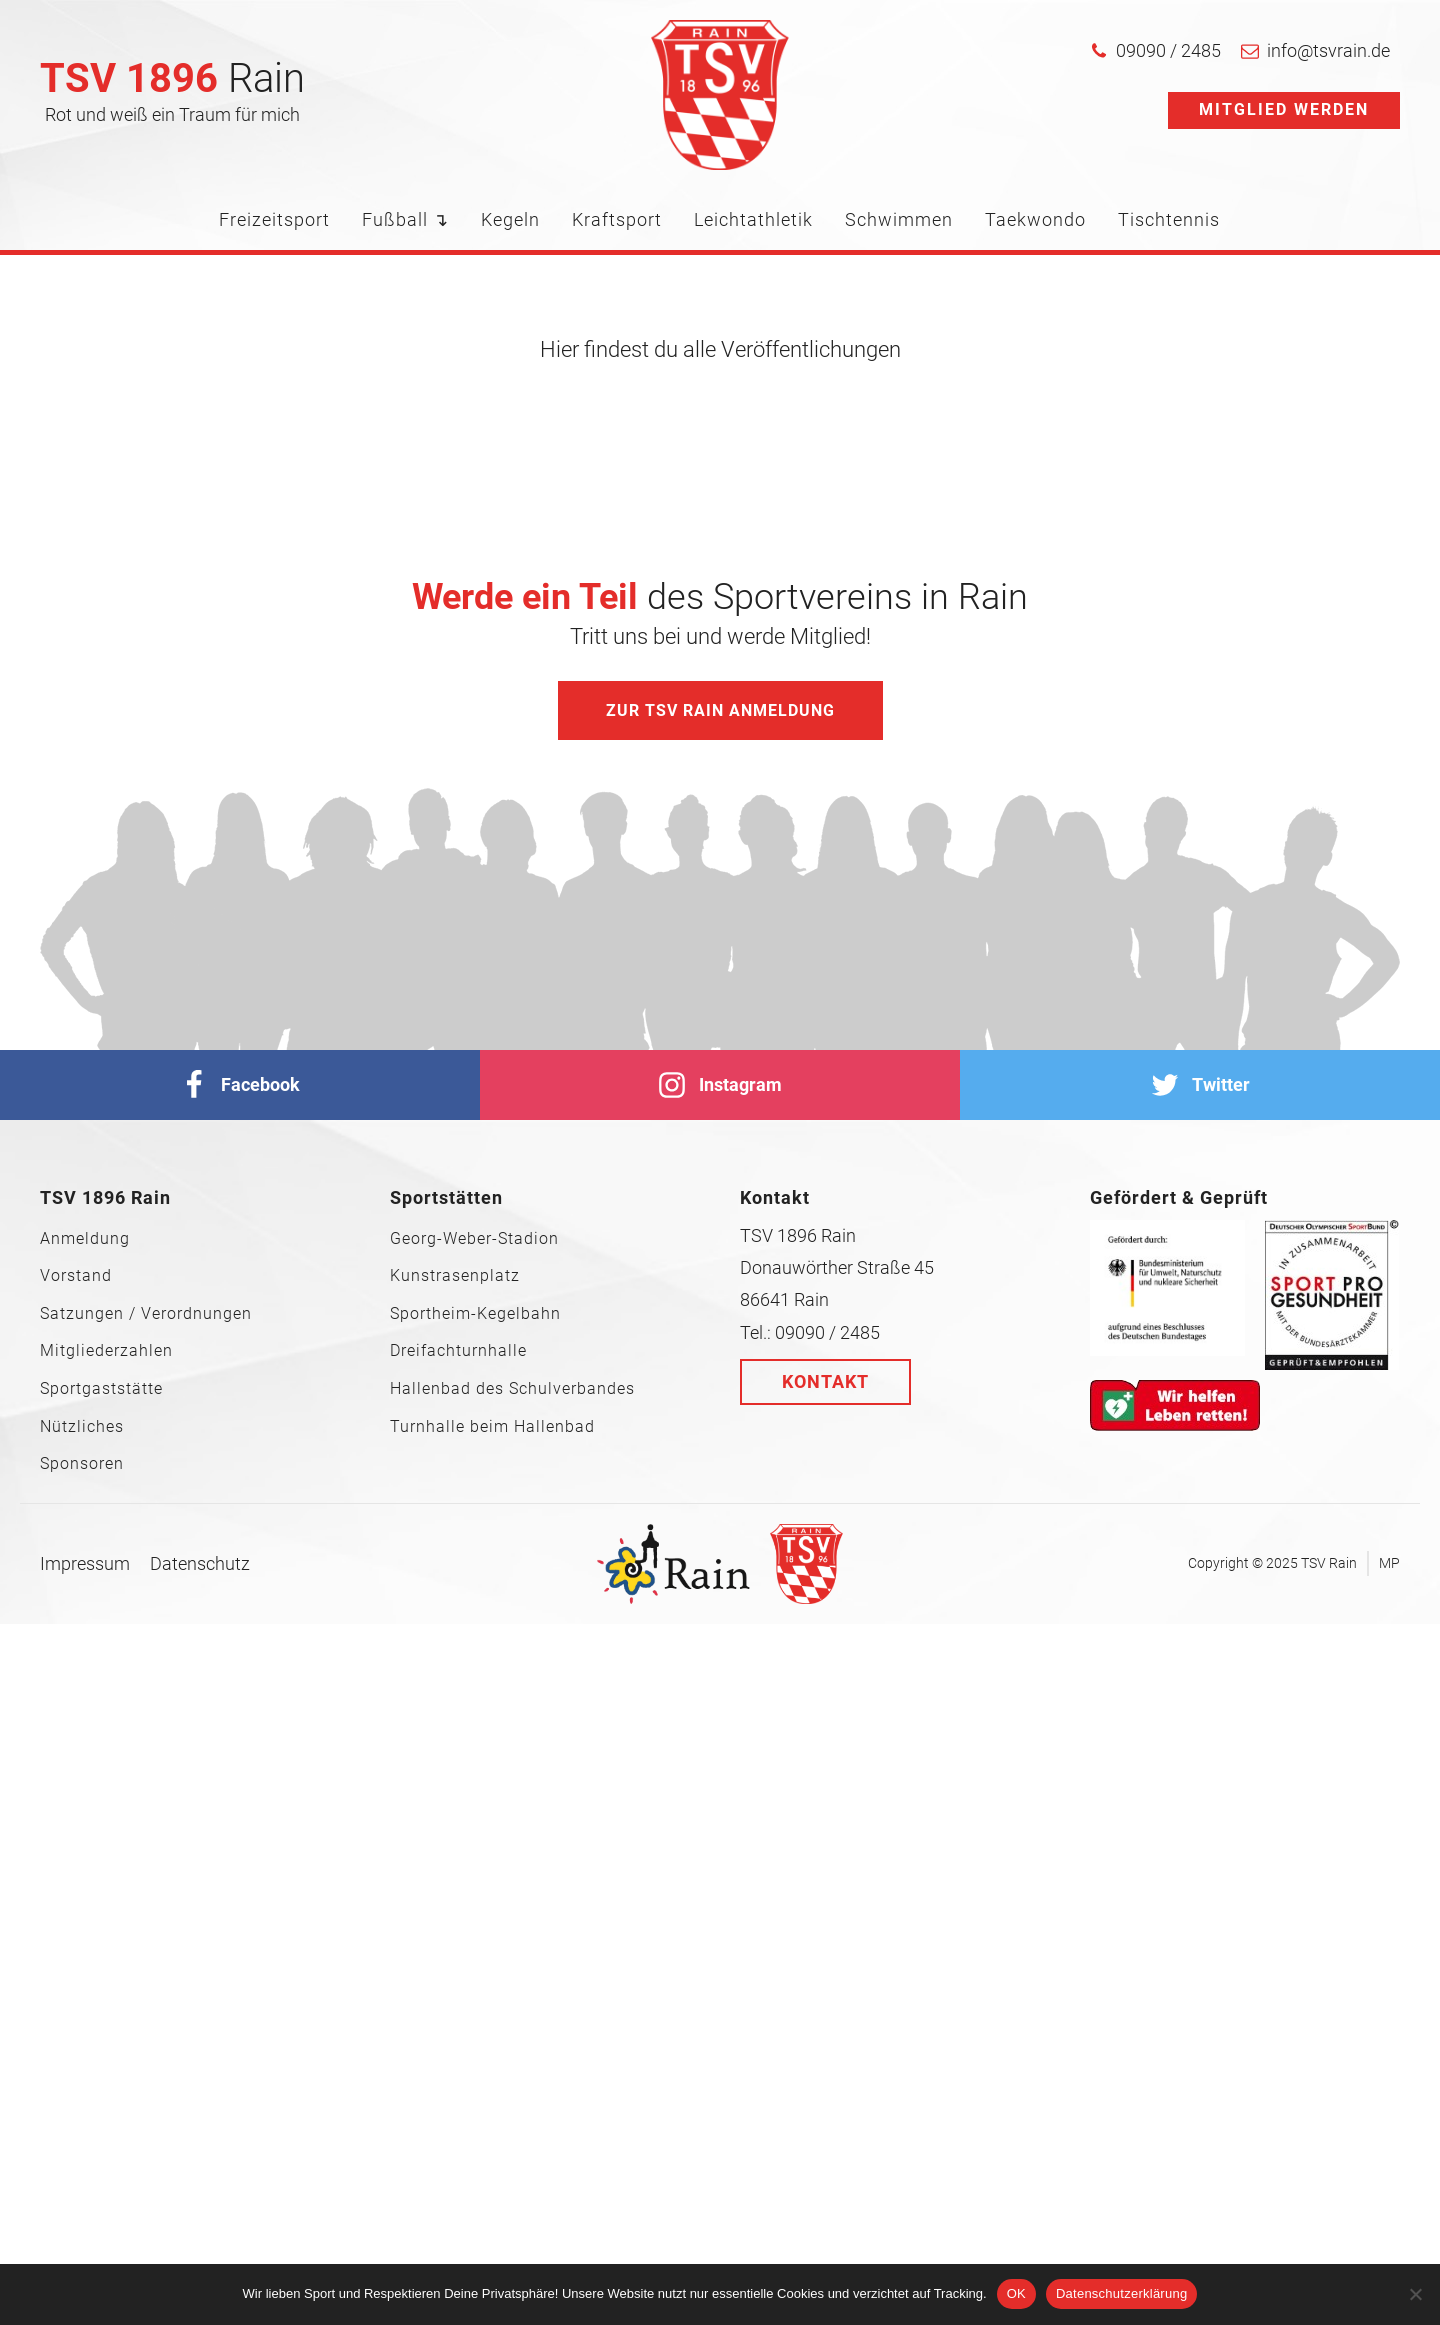 This screenshot has height=2325, width=1440. Describe the element at coordinates (200, 1563) in the screenshot. I see `Datenschutz` at that location.